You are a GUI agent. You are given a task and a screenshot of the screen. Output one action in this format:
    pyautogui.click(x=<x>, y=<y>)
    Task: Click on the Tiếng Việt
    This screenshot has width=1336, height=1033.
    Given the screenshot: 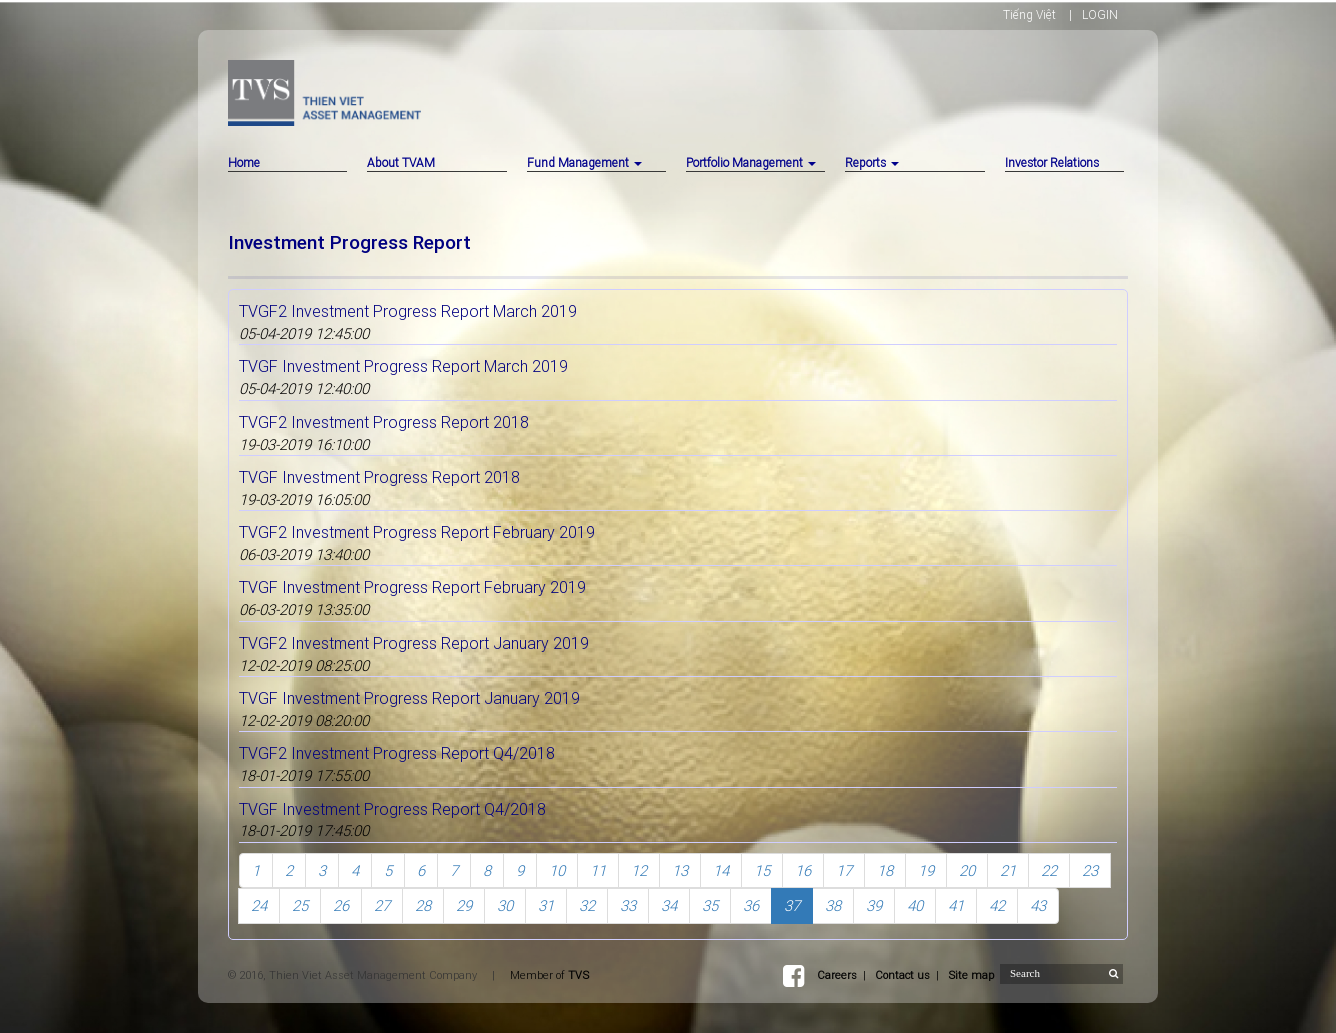 What is the action you would take?
    pyautogui.click(x=1029, y=14)
    